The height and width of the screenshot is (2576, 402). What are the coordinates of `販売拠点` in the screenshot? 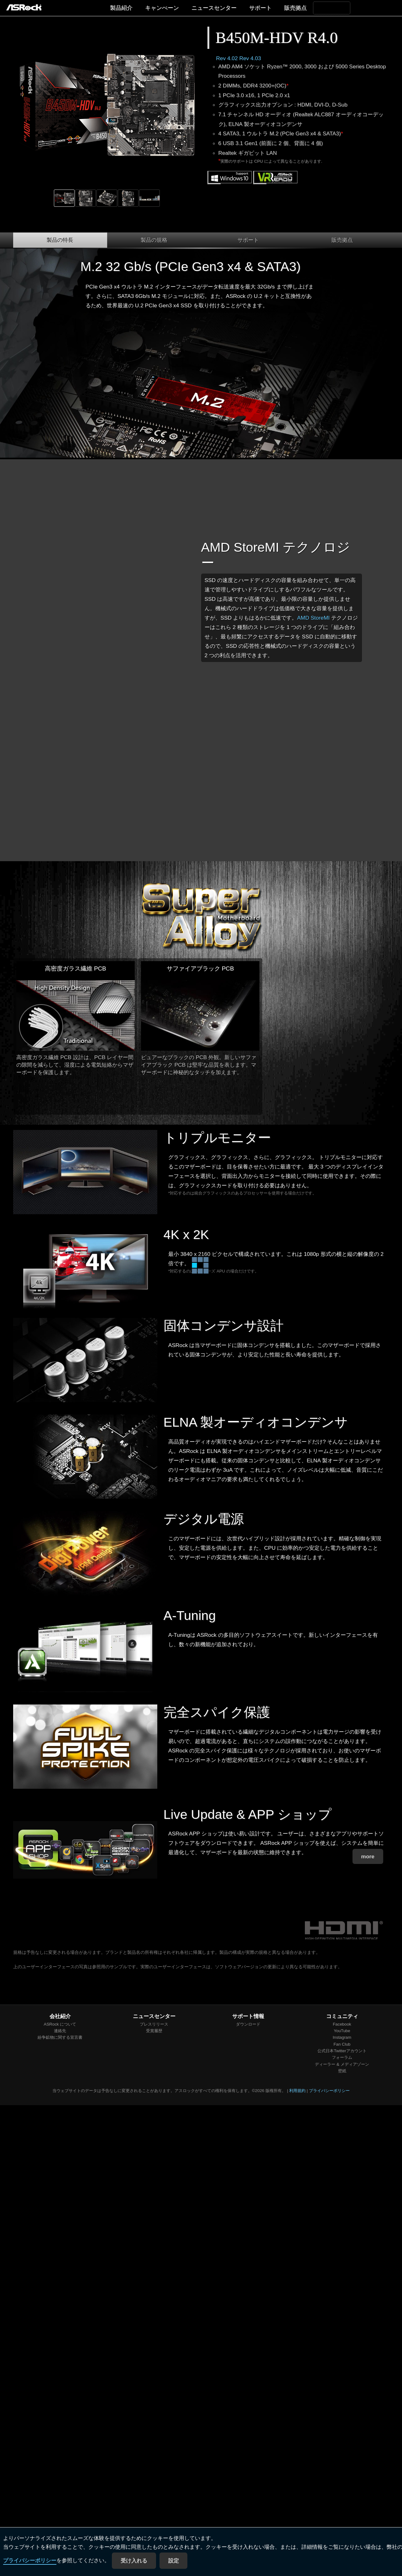 It's located at (295, 8).